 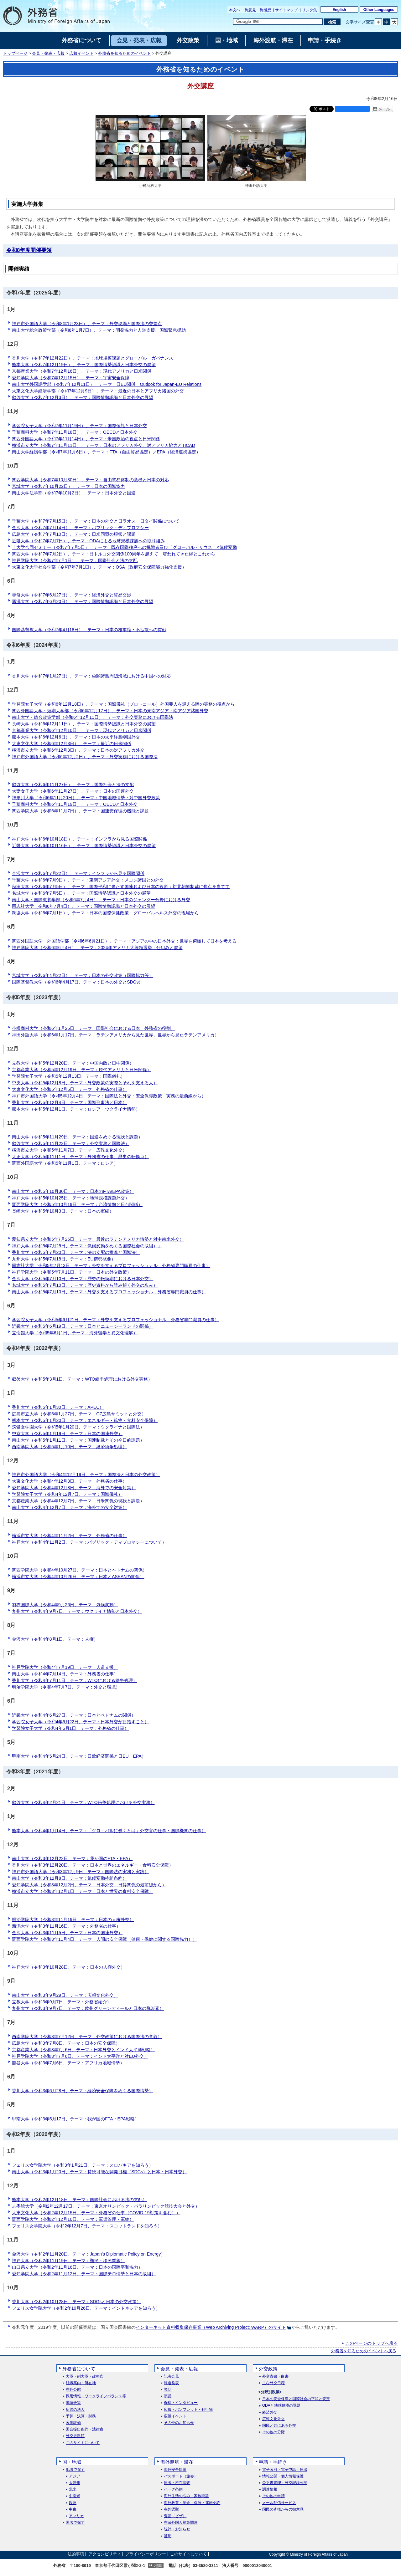 I want to click on 関西外国語大学・短期大学部（令和6年12月17日）、テーマ：日本の東南アジア・南アジア諸国外交, so click(x=110, y=710).